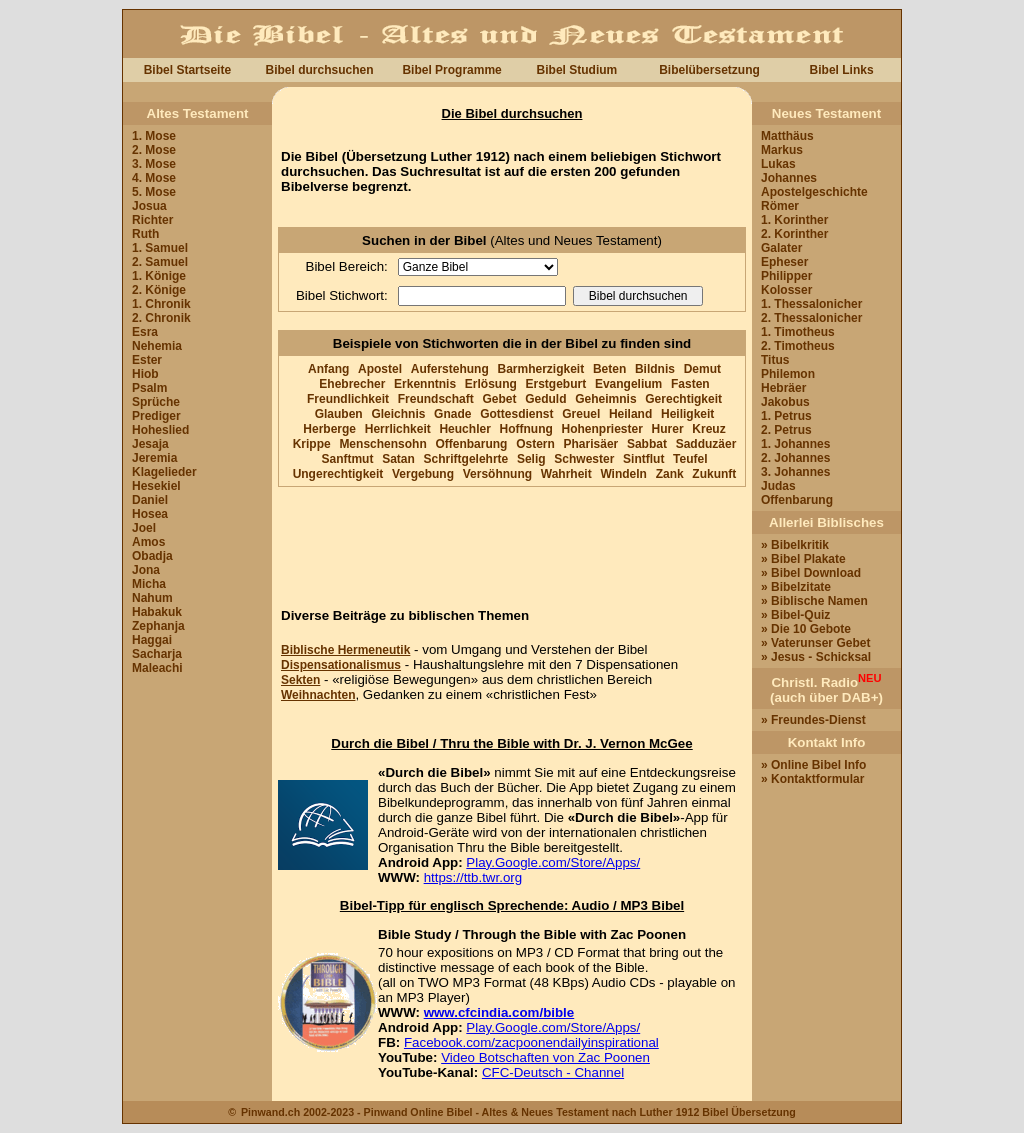 The height and width of the screenshot is (1133, 1024). What do you see at coordinates (609, 369) in the screenshot?
I see `Beten` at bounding box center [609, 369].